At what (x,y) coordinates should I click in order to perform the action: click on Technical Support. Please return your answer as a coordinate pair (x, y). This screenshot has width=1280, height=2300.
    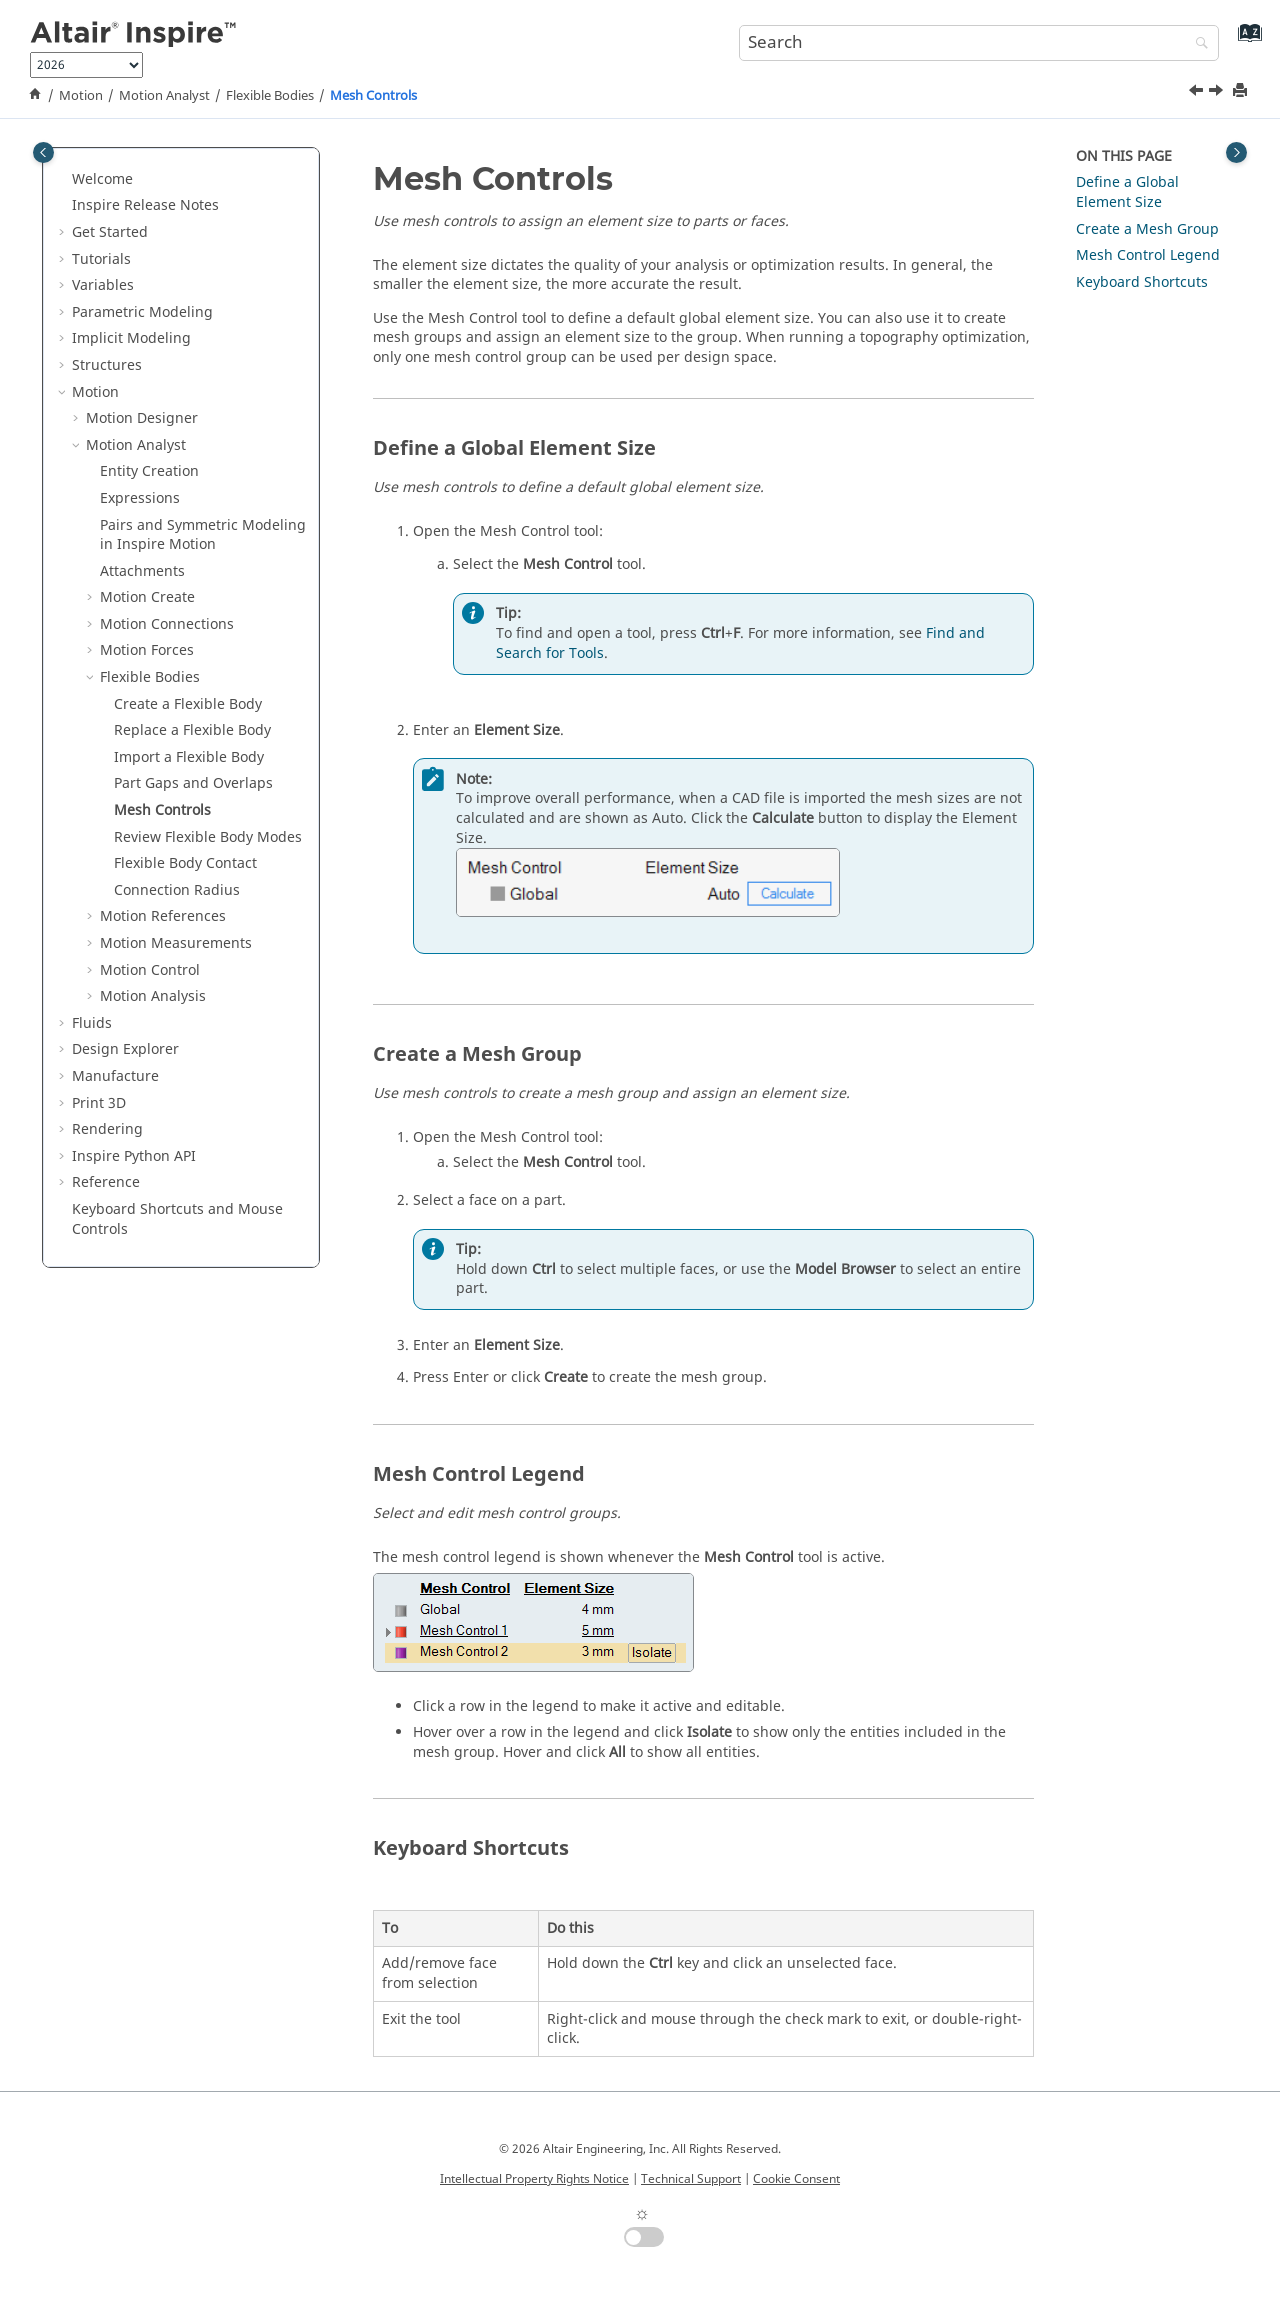
    Looking at the image, I should click on (691, 2179).